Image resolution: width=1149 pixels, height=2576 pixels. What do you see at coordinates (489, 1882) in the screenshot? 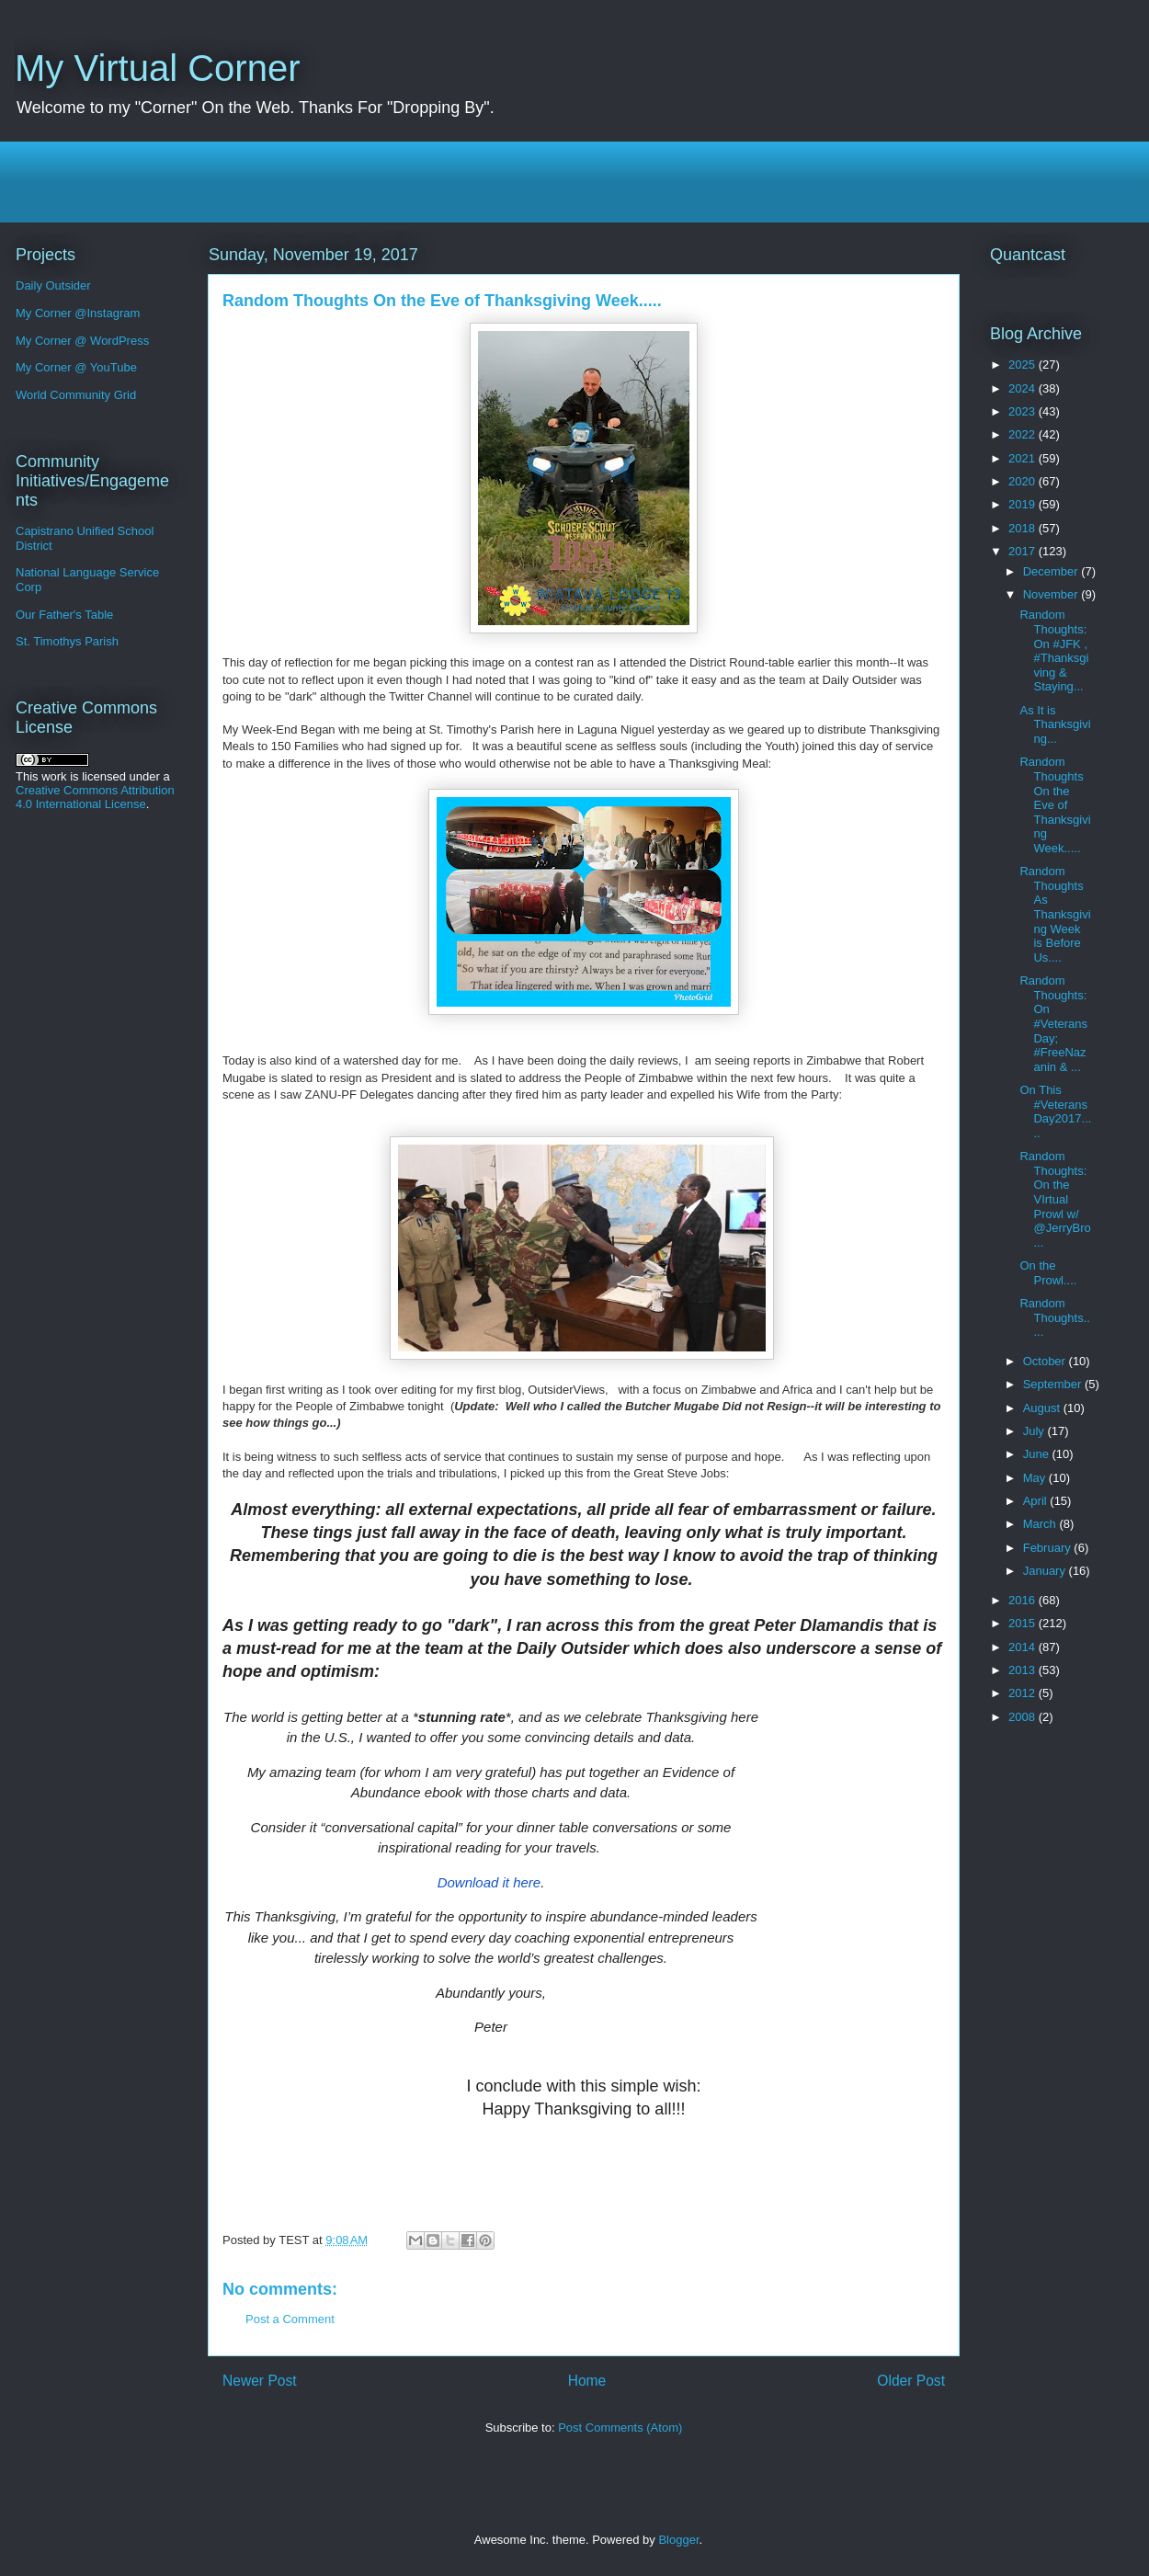
I see `Download it here` at bounding box center [489, 1882].